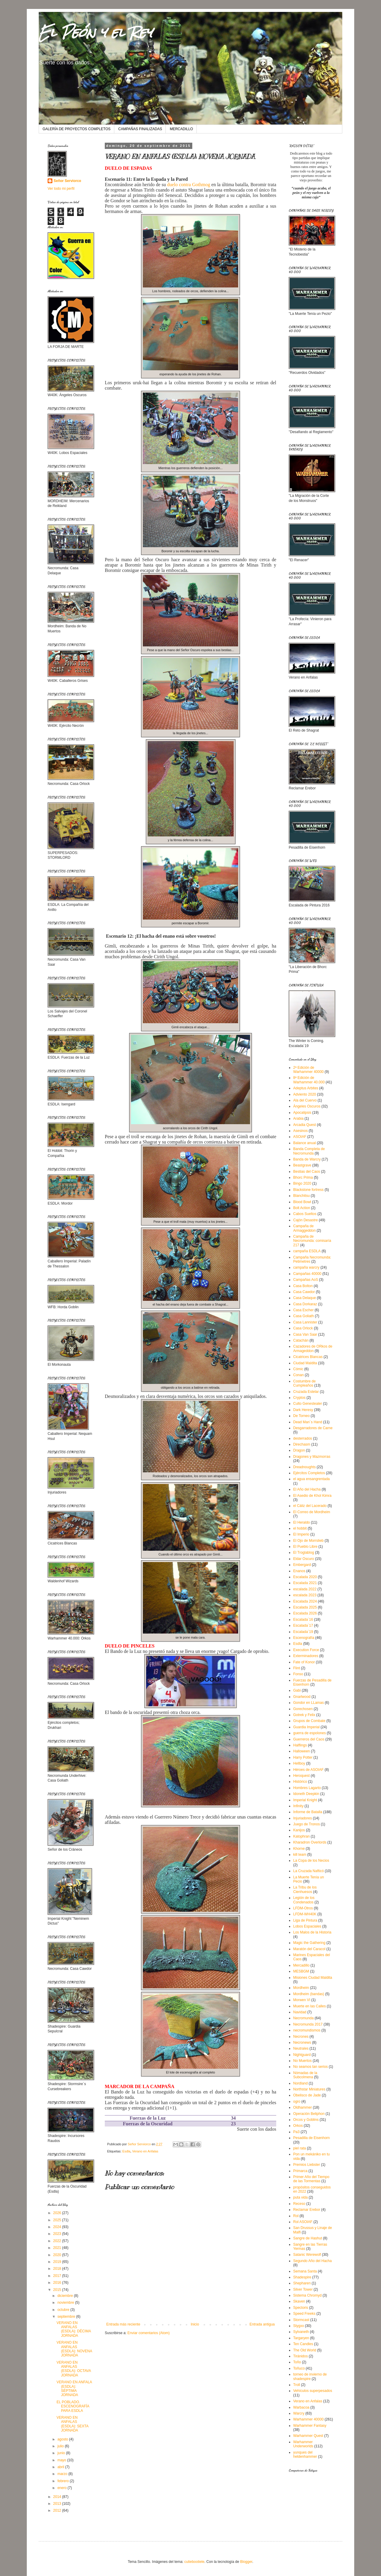  Describe the element at coordinates (301, 2000) in the screenshot. I see `Morwen VI` at that location.